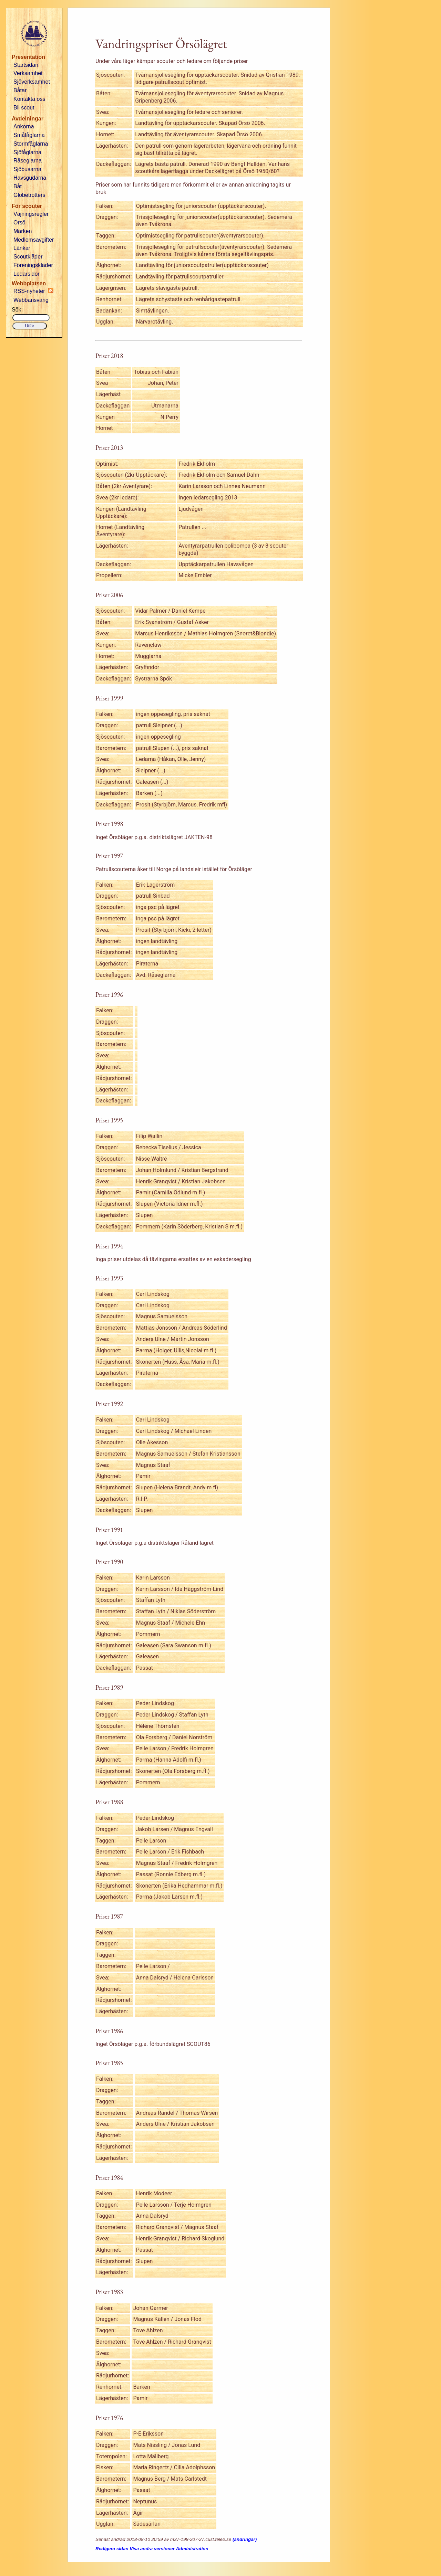 The width and height of the screenshot is (441, 2576). I want to click on Sjöverksamhet, so click(31, 82).